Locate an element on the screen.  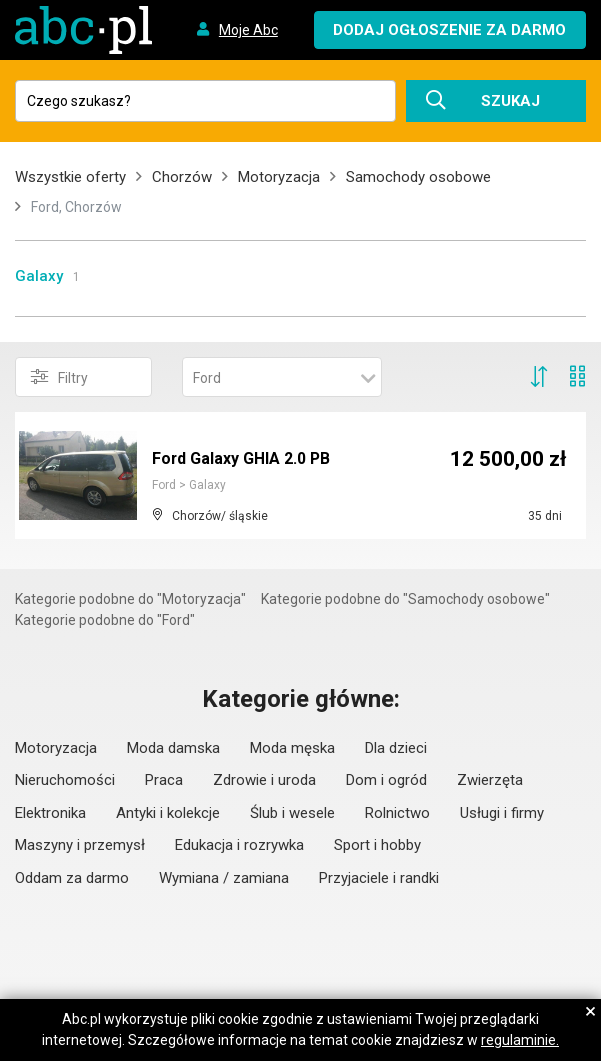
Wszystkie oferty is located at coordinates (70, 177).